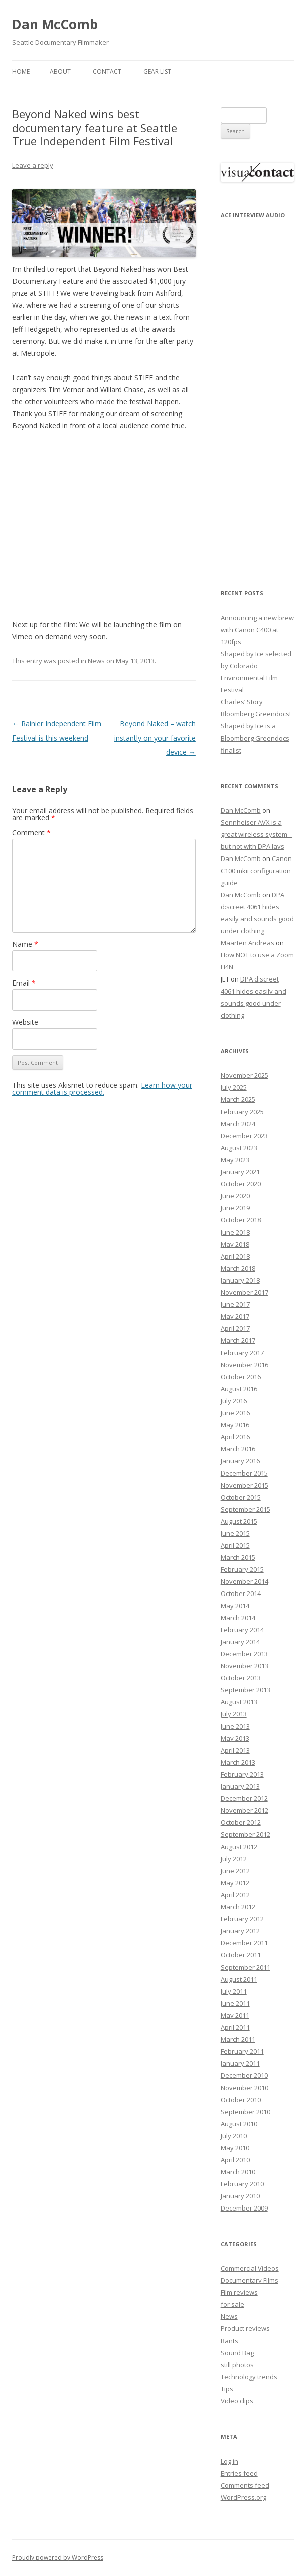 This screenshot has width=306, height=2576. Describe the element at coordinates (243, 2497) in the screenshot. I see `WordPress.org` at that location.